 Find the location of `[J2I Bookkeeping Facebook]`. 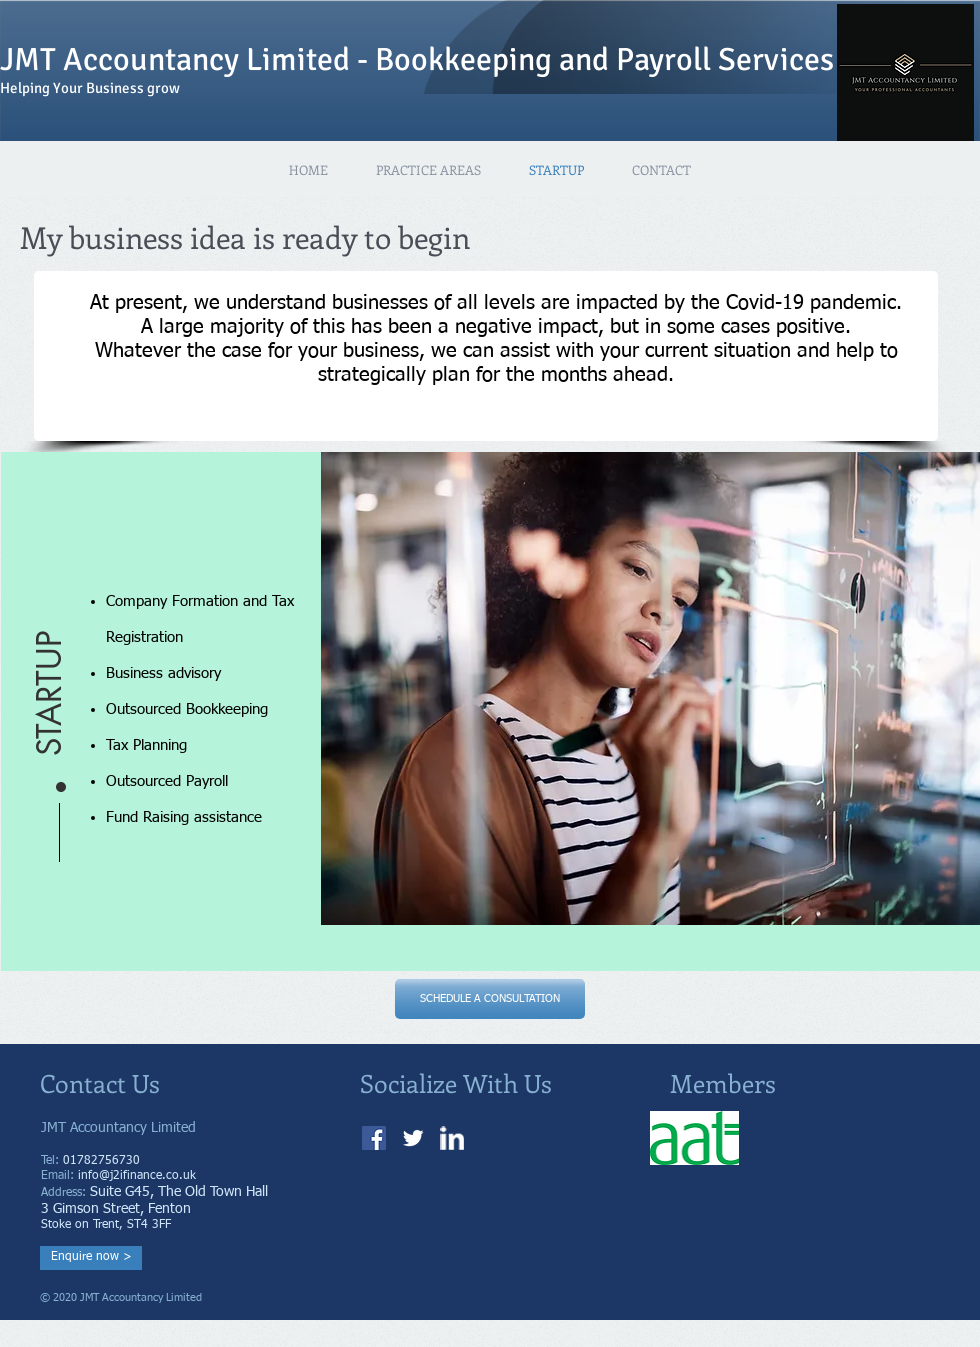

[J2I Bookkeeping Facebook] is located at coordinates (374, 1138).